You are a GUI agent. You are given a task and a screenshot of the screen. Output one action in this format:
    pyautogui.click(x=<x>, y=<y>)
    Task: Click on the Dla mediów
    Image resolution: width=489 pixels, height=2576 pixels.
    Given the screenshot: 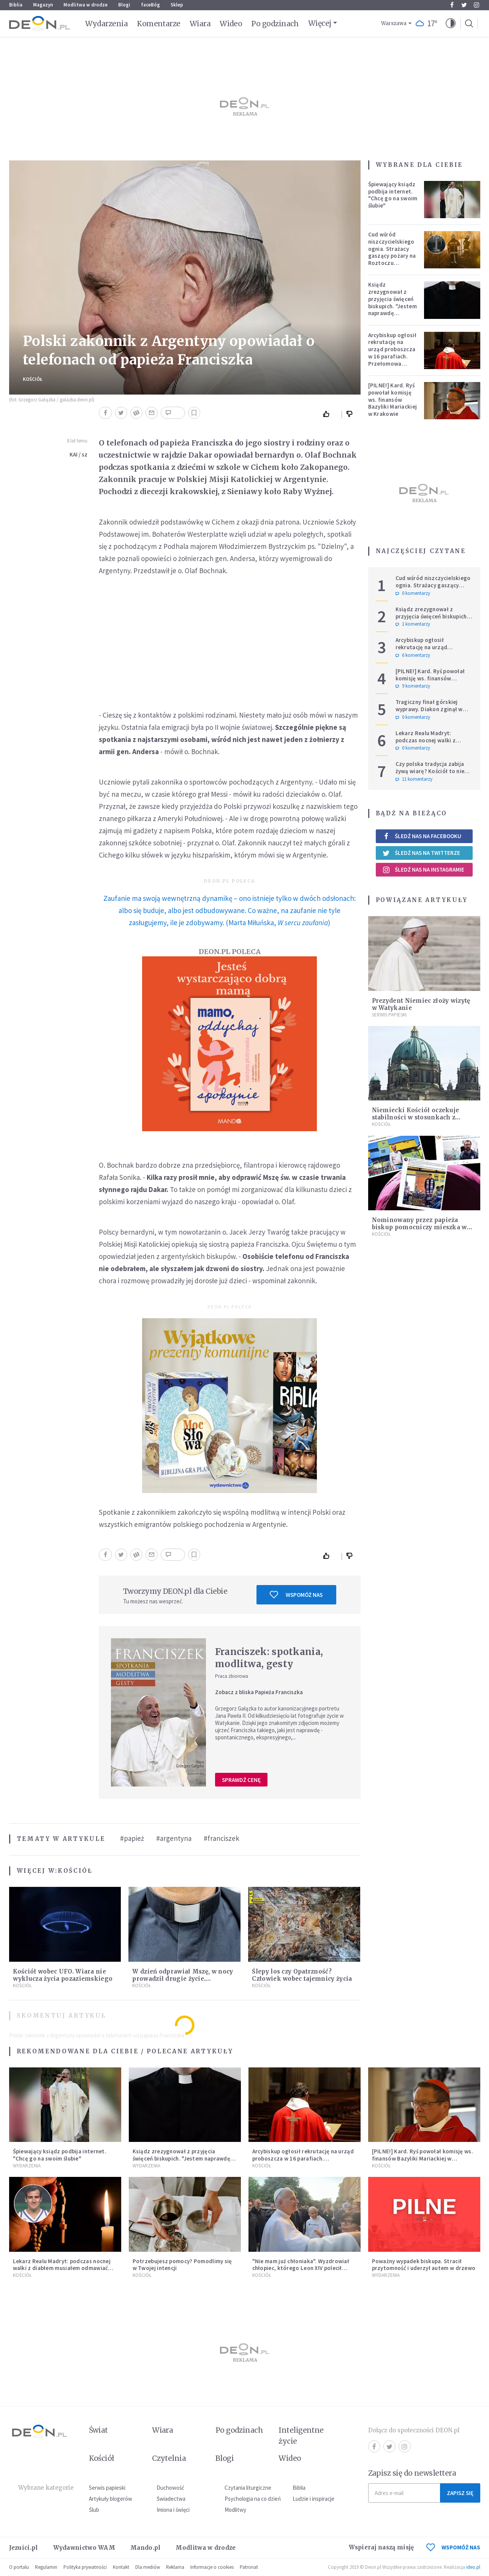 What is the action you would take?
    pyautogui.click(x=147, y=2567)
    